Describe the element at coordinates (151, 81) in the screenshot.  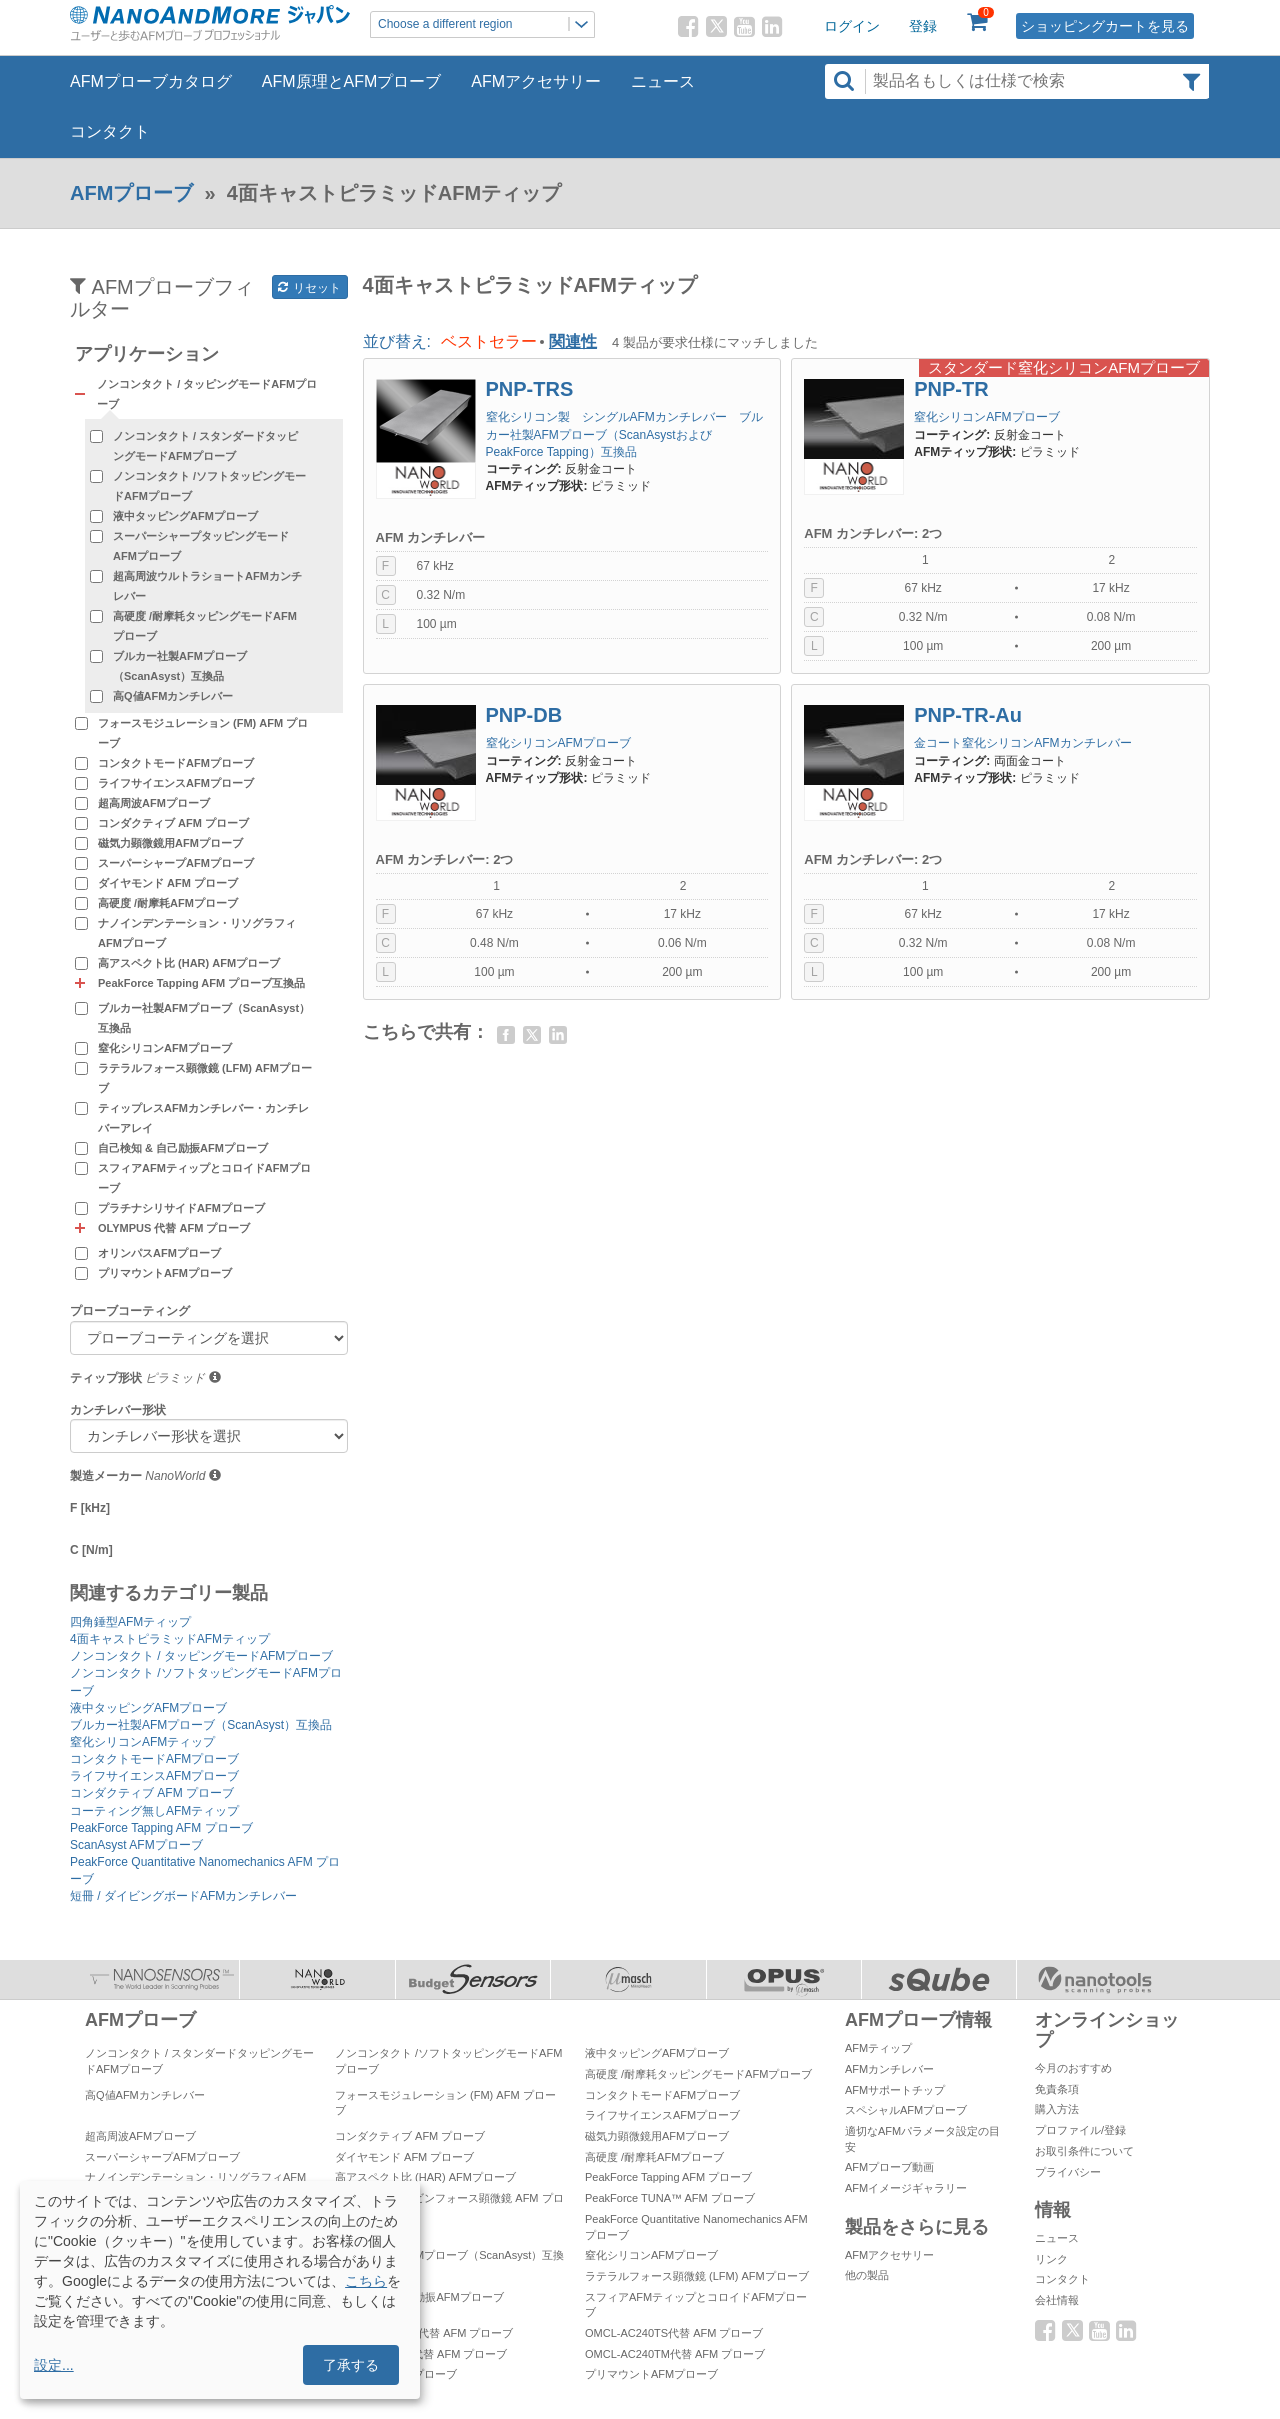
I see `AFMプローブカタログ` at that location.